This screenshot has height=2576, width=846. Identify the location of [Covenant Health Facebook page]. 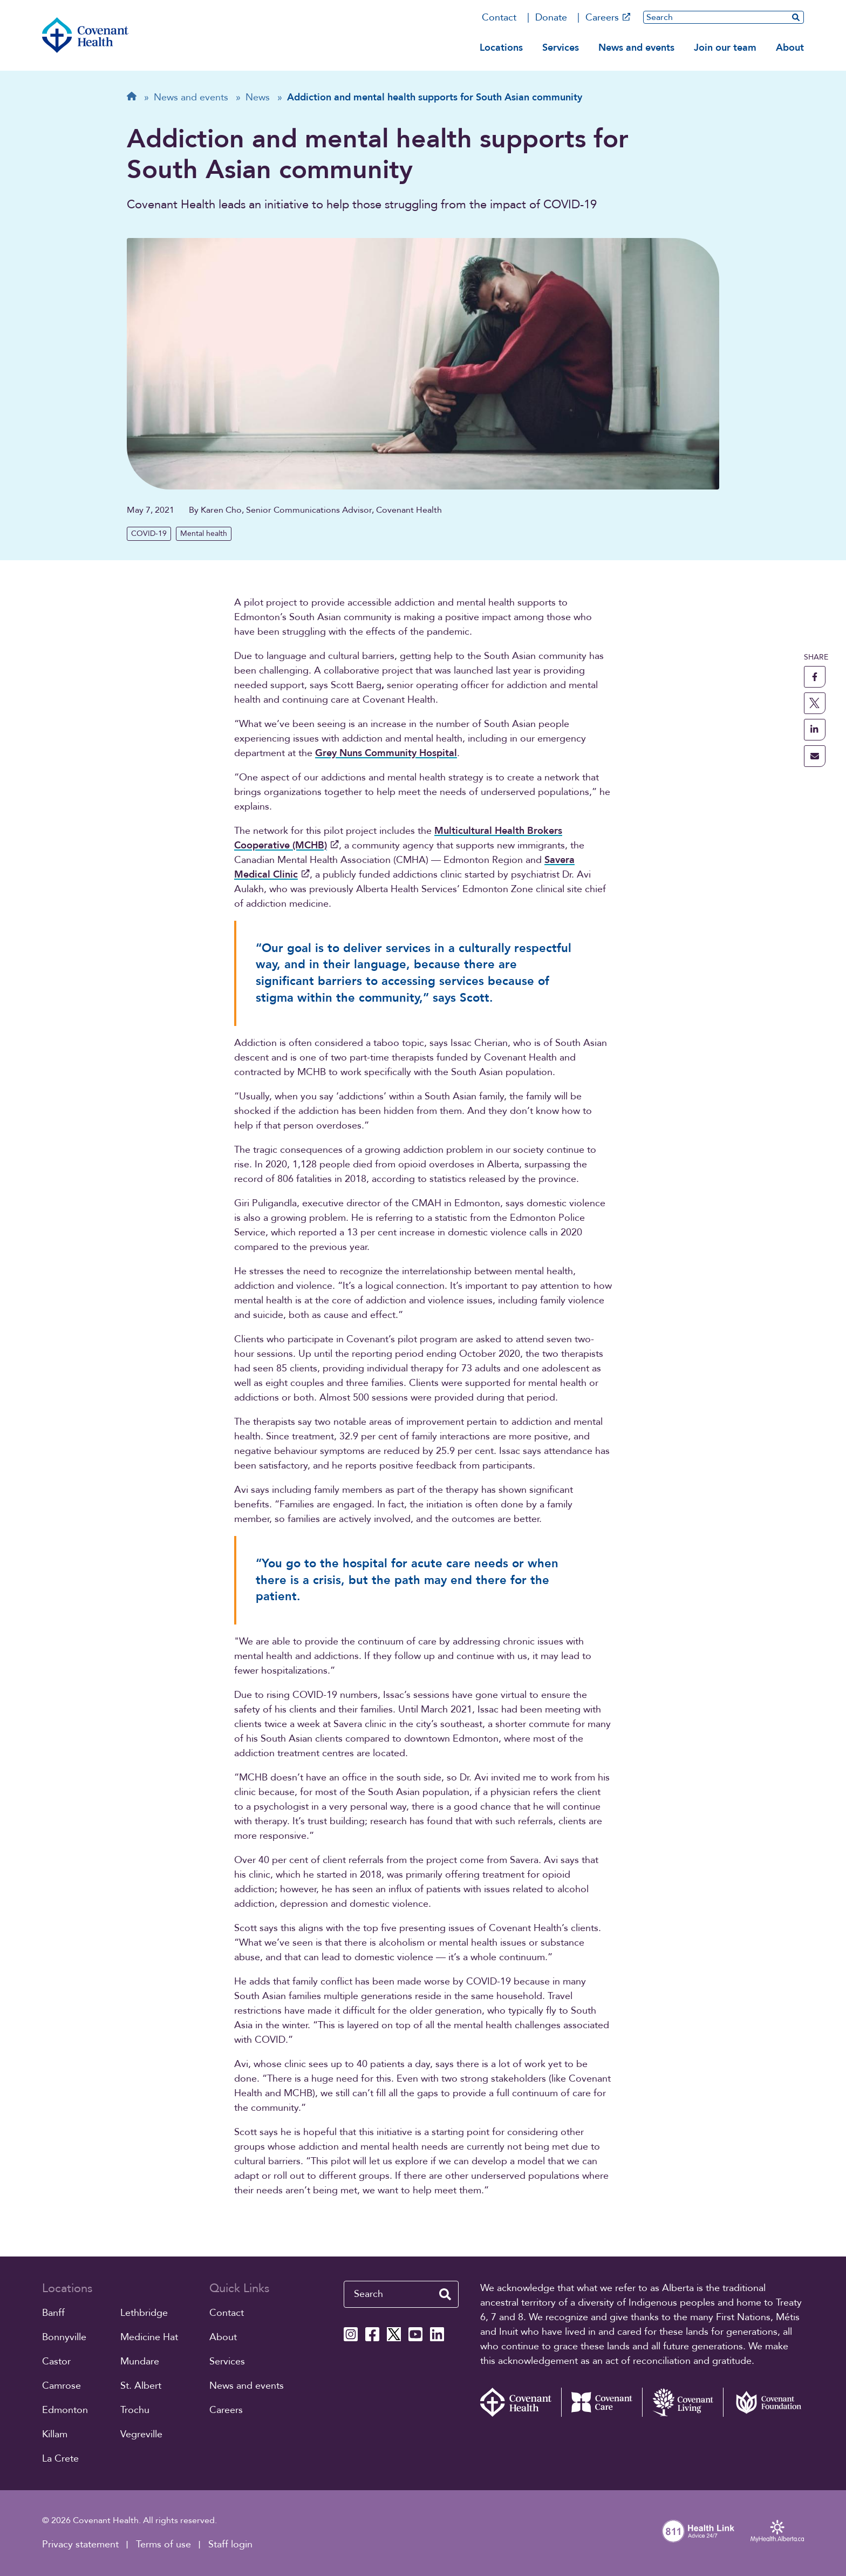
(372, 2334).